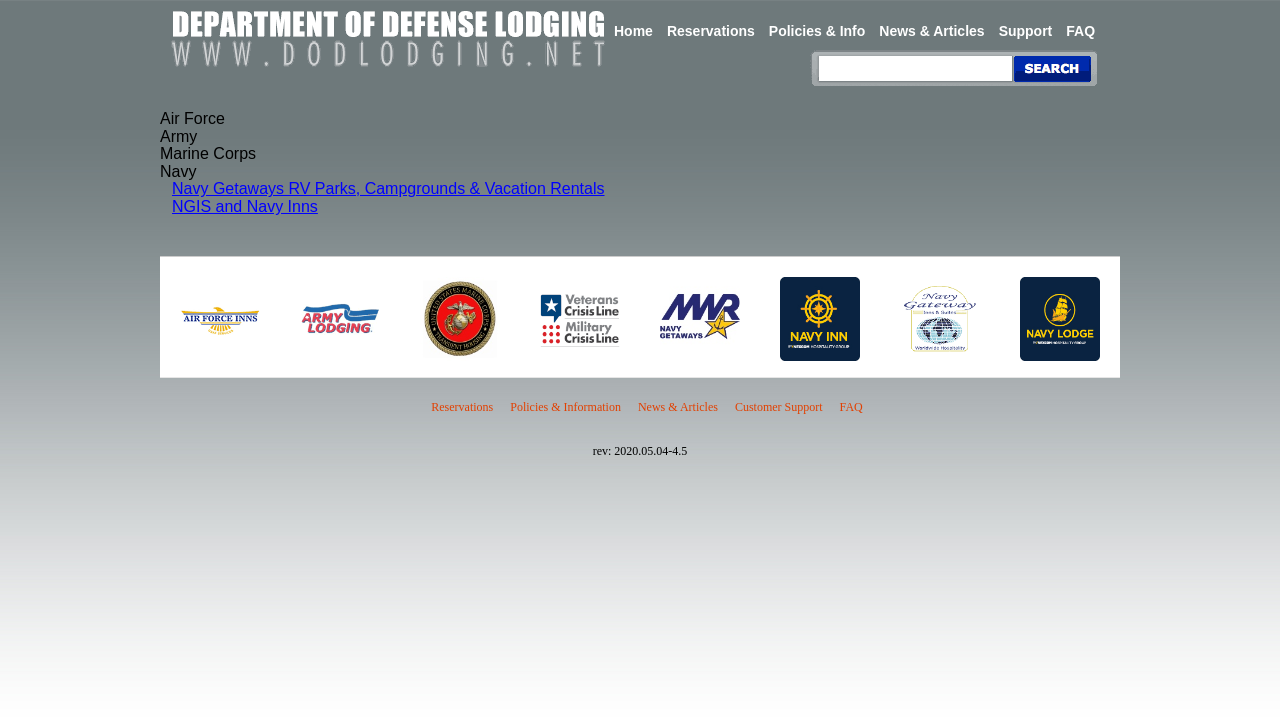  I want to click on Support, so click(1026, 31).